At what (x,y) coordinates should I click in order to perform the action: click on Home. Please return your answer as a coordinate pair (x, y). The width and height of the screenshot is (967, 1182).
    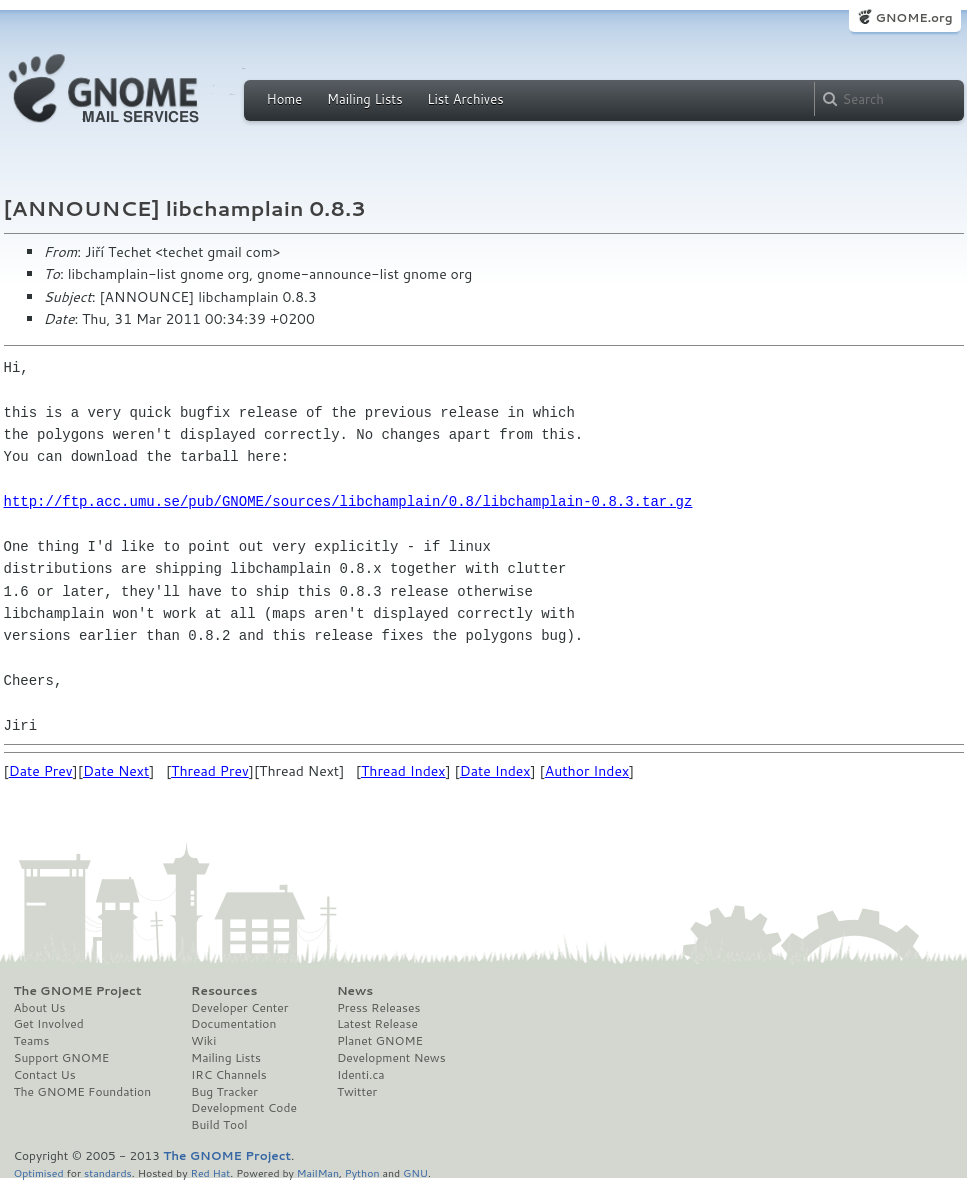
    Looking at the image, I should click on (285, 99).